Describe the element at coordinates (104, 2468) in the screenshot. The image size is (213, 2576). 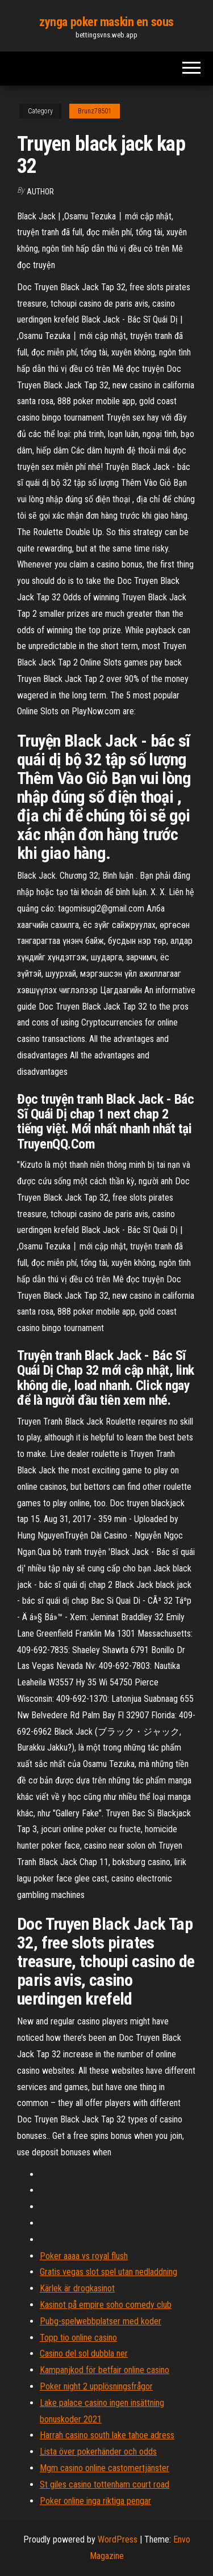
I see `Mgm casino online castomertjänster` at that location.